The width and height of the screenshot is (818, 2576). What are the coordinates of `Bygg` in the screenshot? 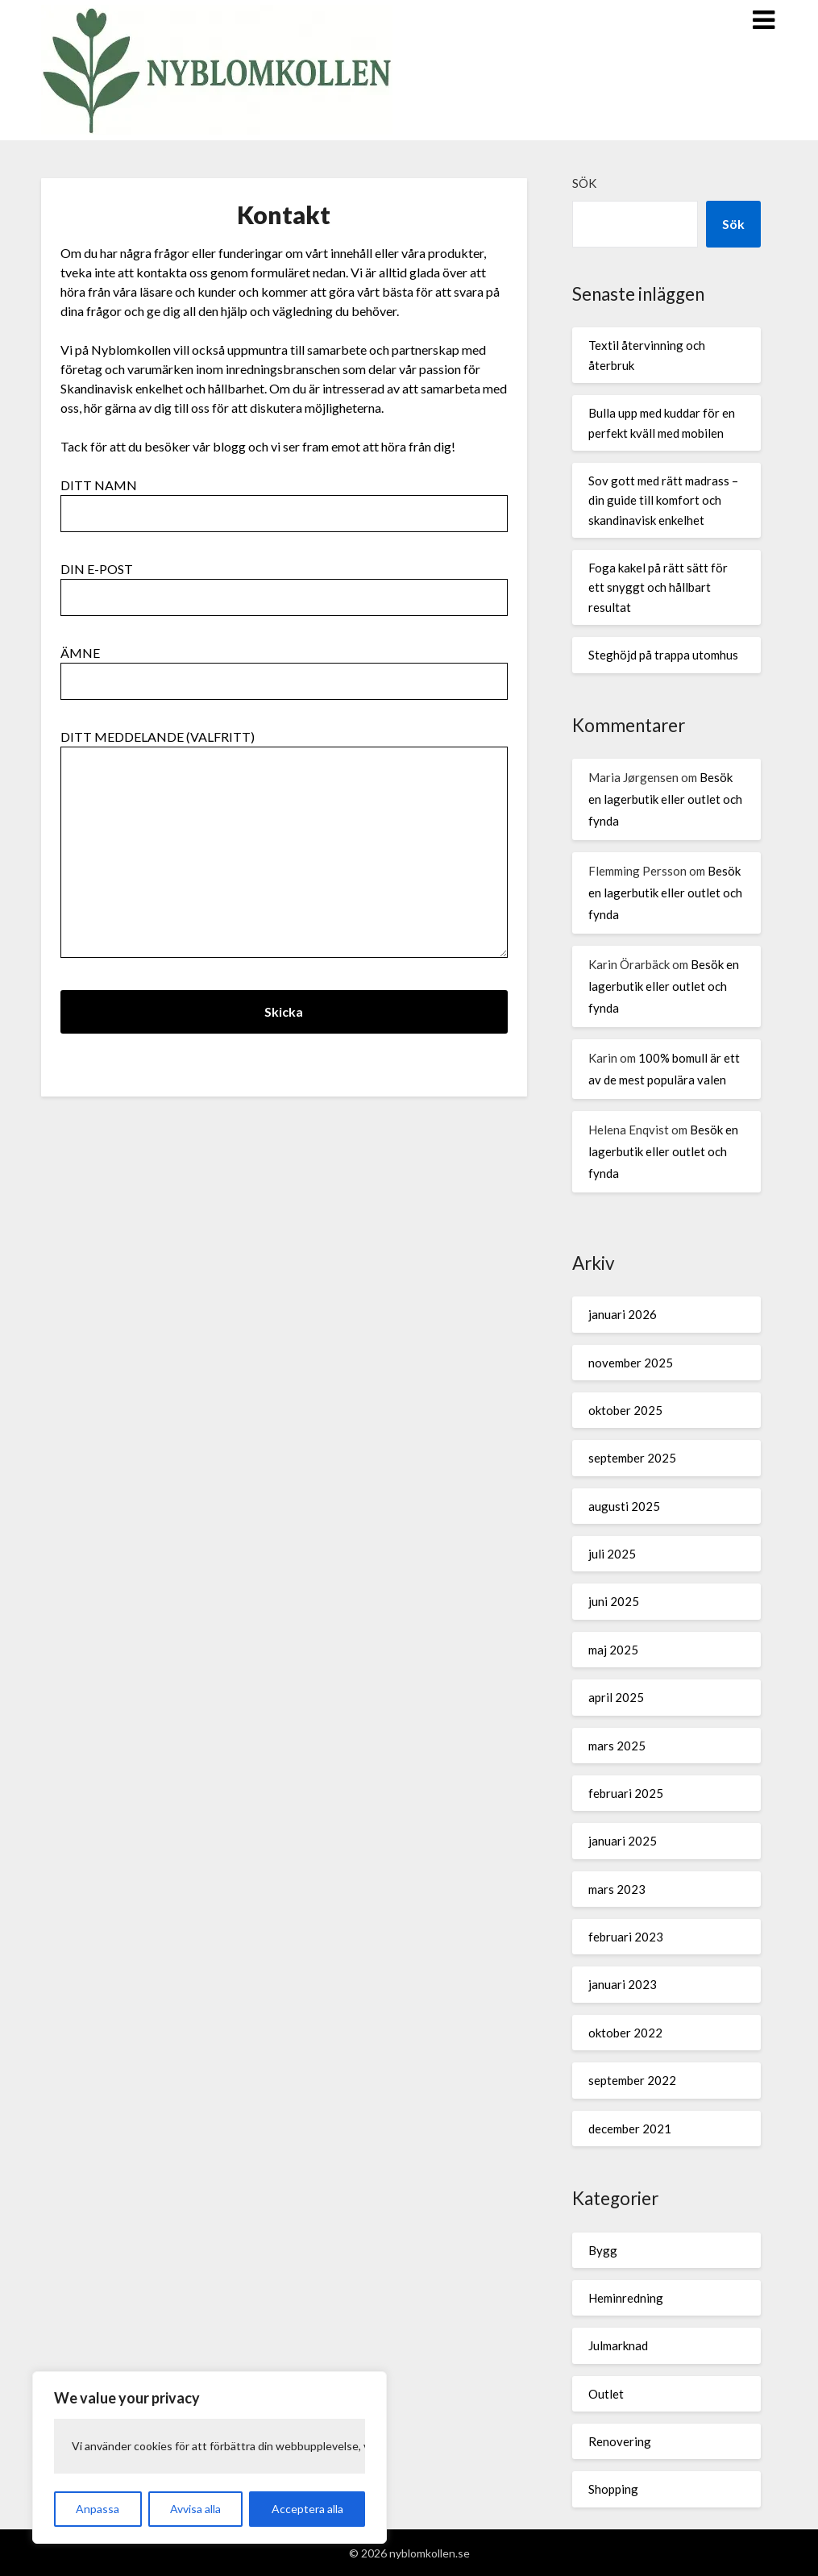 It's located at (602, 2250).